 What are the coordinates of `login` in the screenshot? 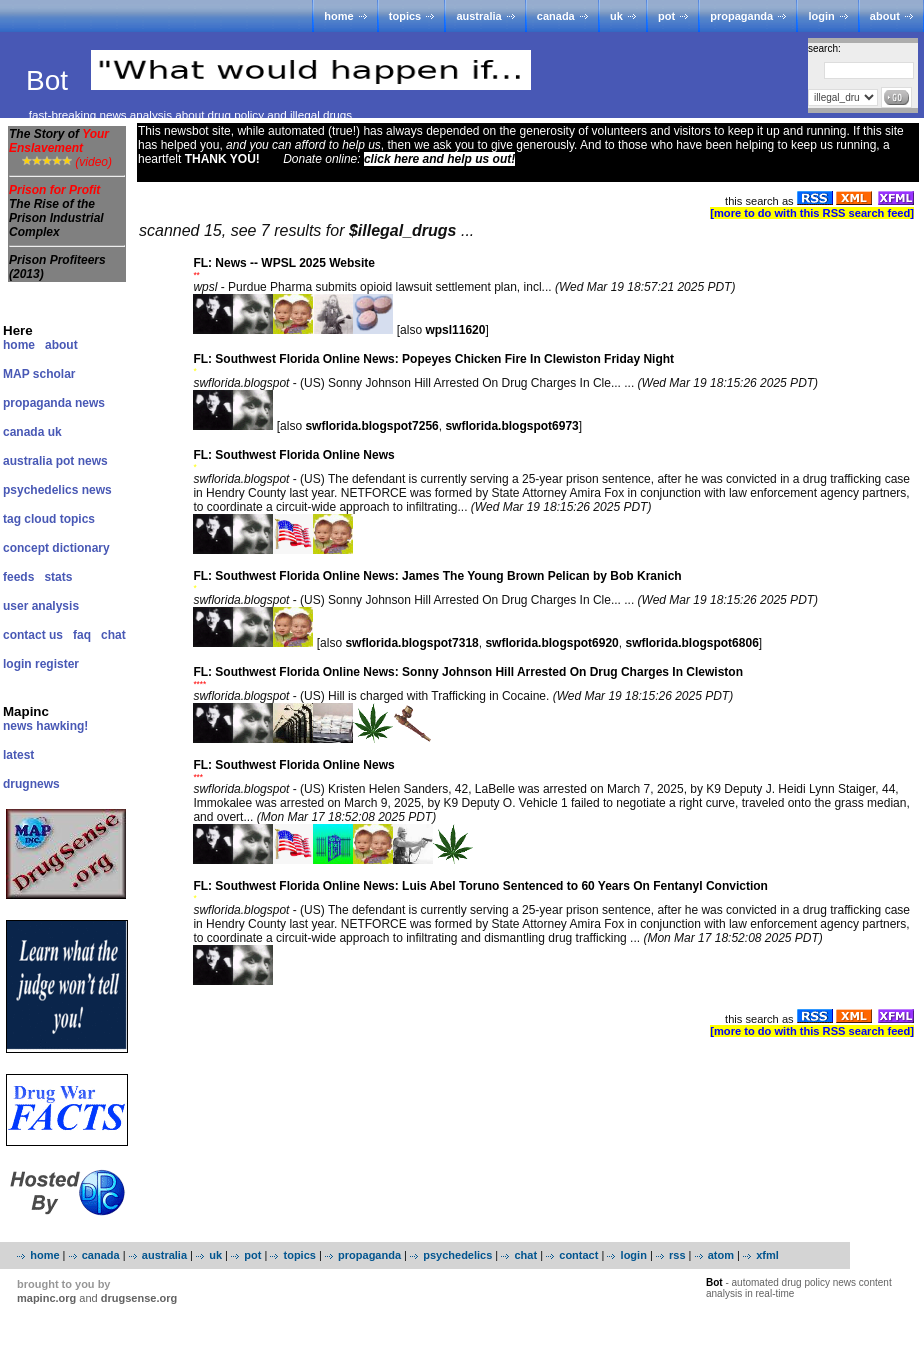 It's located at (821, 16).